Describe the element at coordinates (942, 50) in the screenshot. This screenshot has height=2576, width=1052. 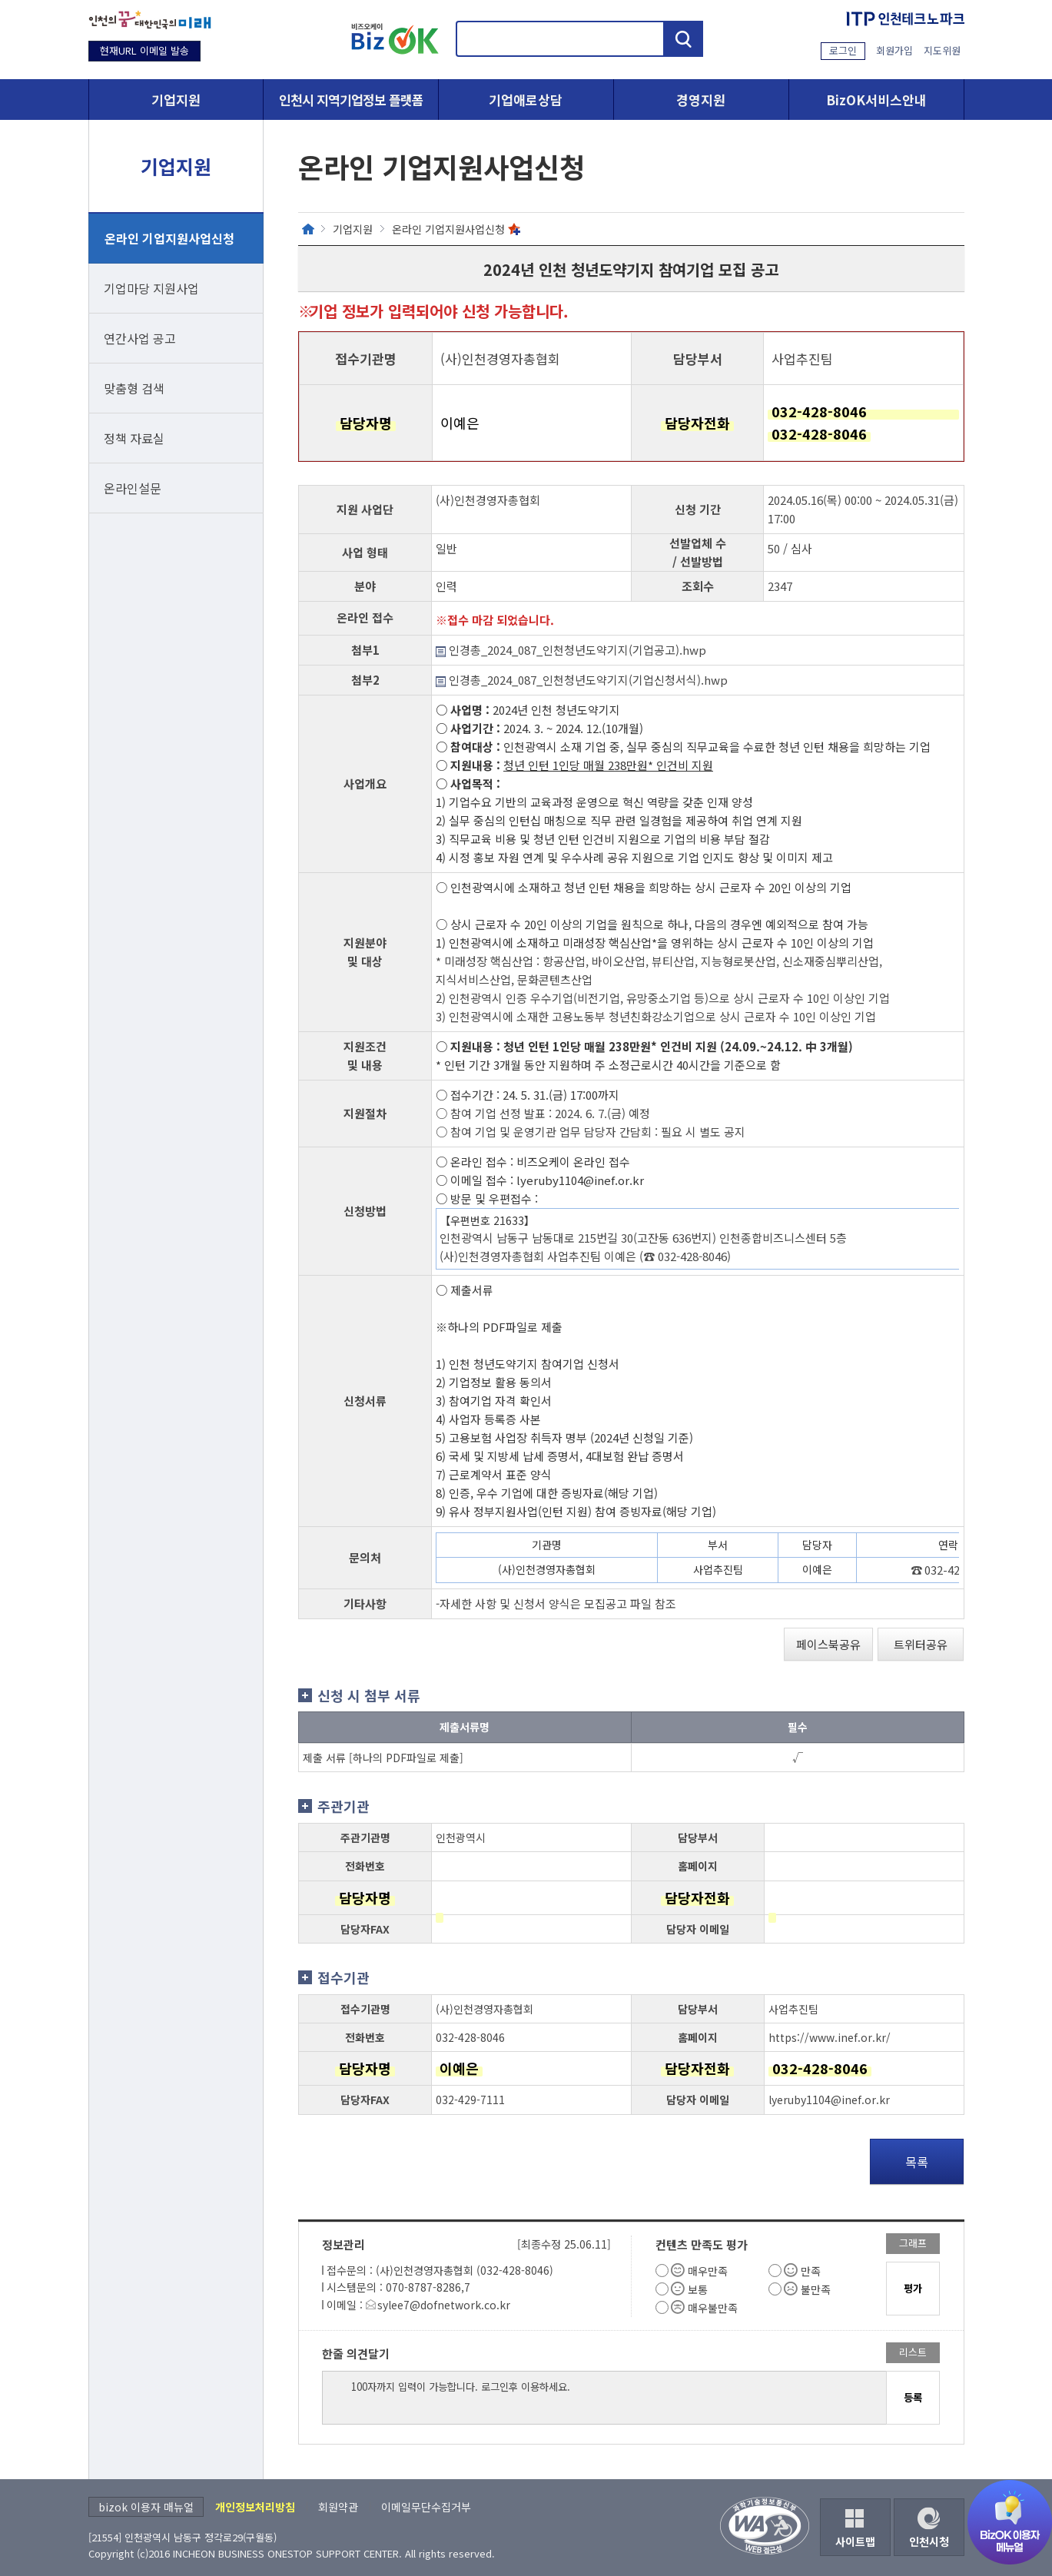
I see `지도위원` at that location.